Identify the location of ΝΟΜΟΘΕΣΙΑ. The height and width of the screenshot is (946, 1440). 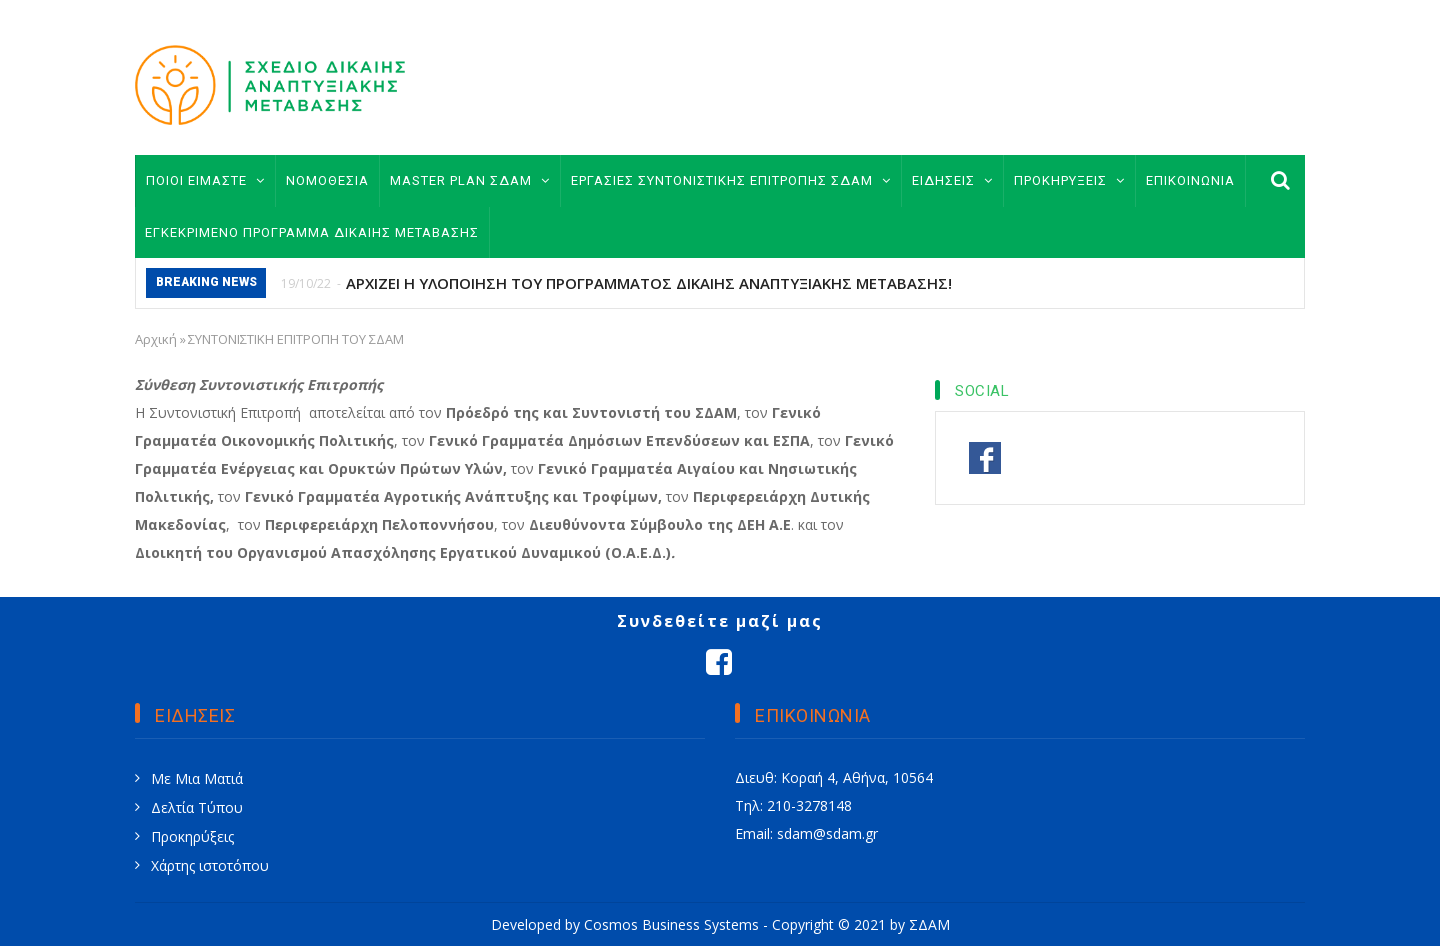
(327, 180).